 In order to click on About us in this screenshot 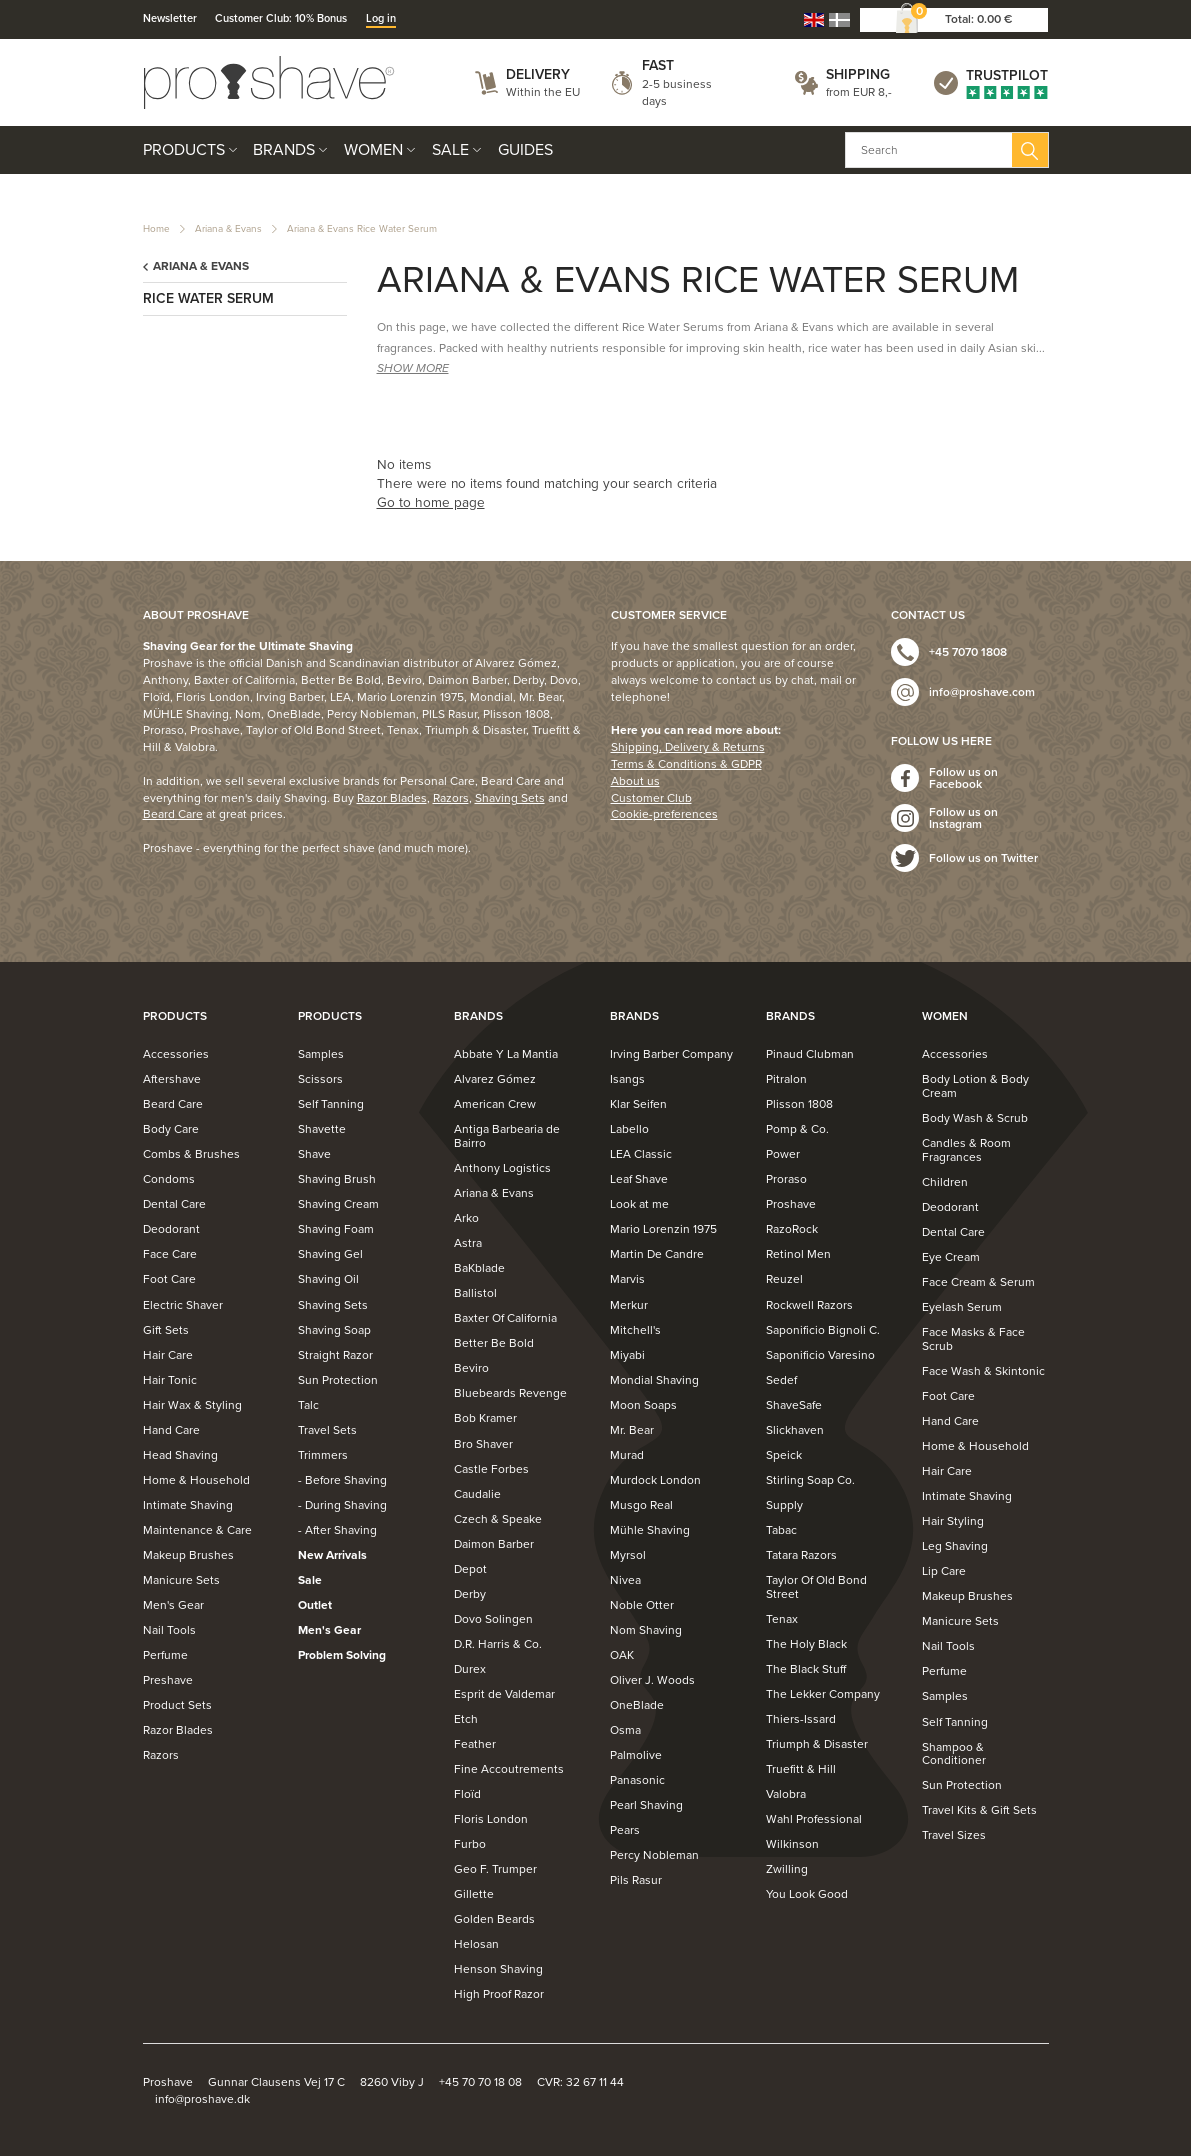, I will do `click(635, 781)`.